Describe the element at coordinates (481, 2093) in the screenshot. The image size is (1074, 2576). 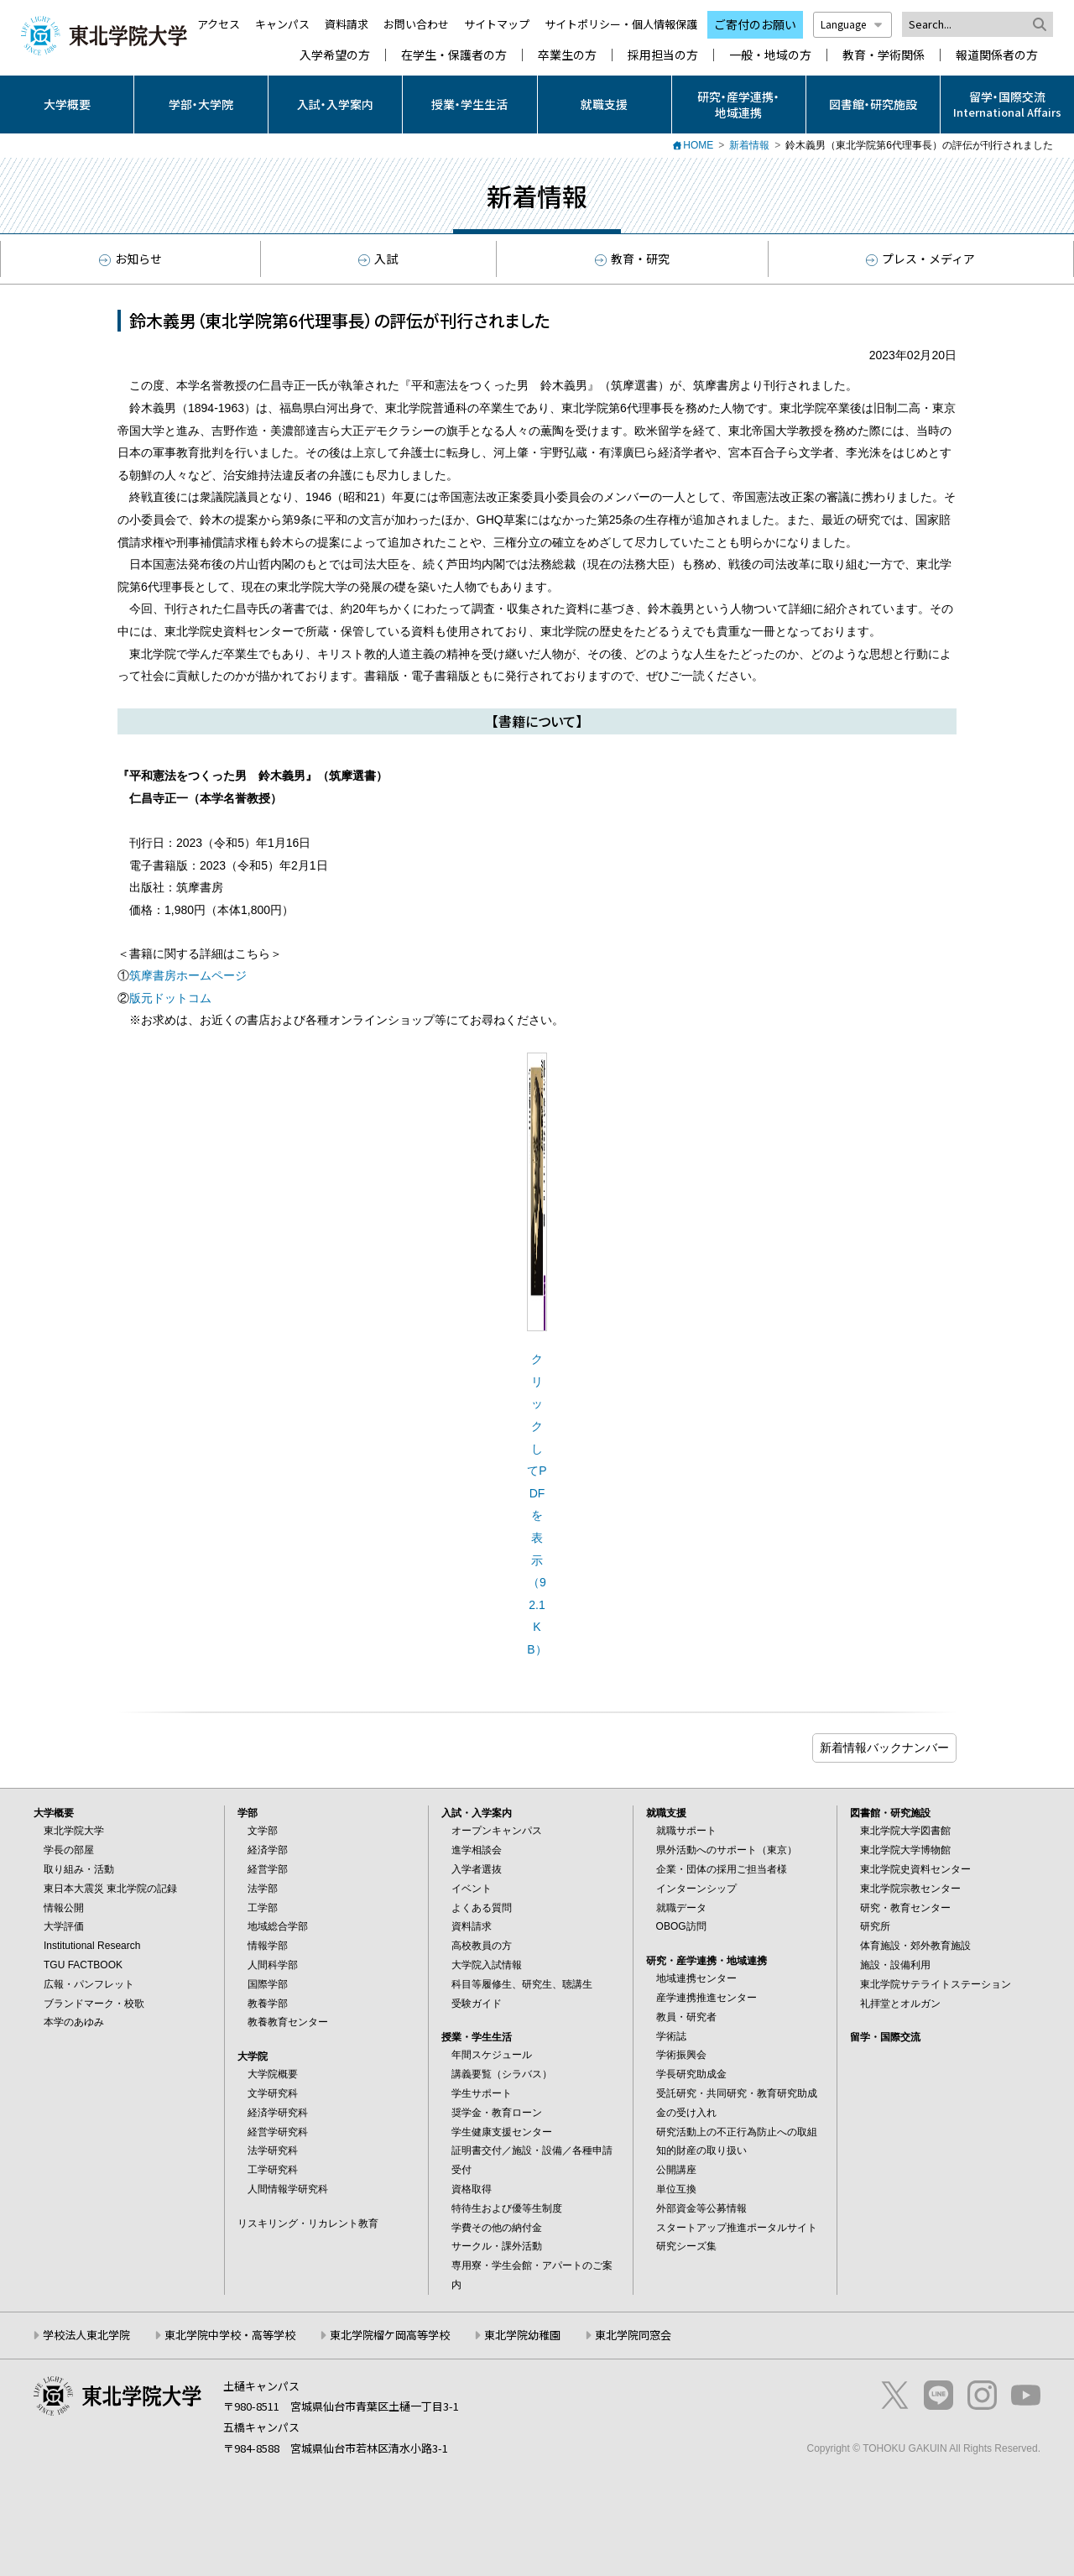
I see `学生サポート` at that location.